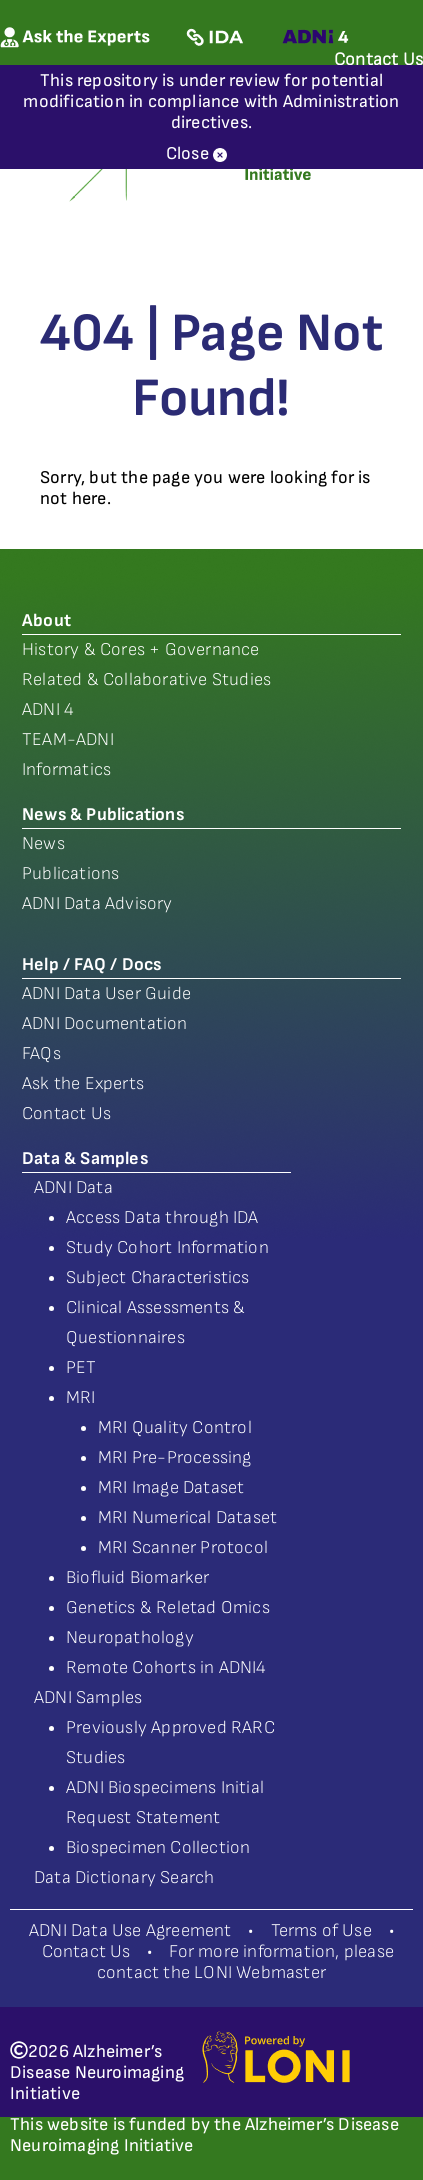 This screenshot has width=423, height=2180. What do you see at coordinates (43, 843) in the screenshot?
I see `News` at bounding box center [43, 843].